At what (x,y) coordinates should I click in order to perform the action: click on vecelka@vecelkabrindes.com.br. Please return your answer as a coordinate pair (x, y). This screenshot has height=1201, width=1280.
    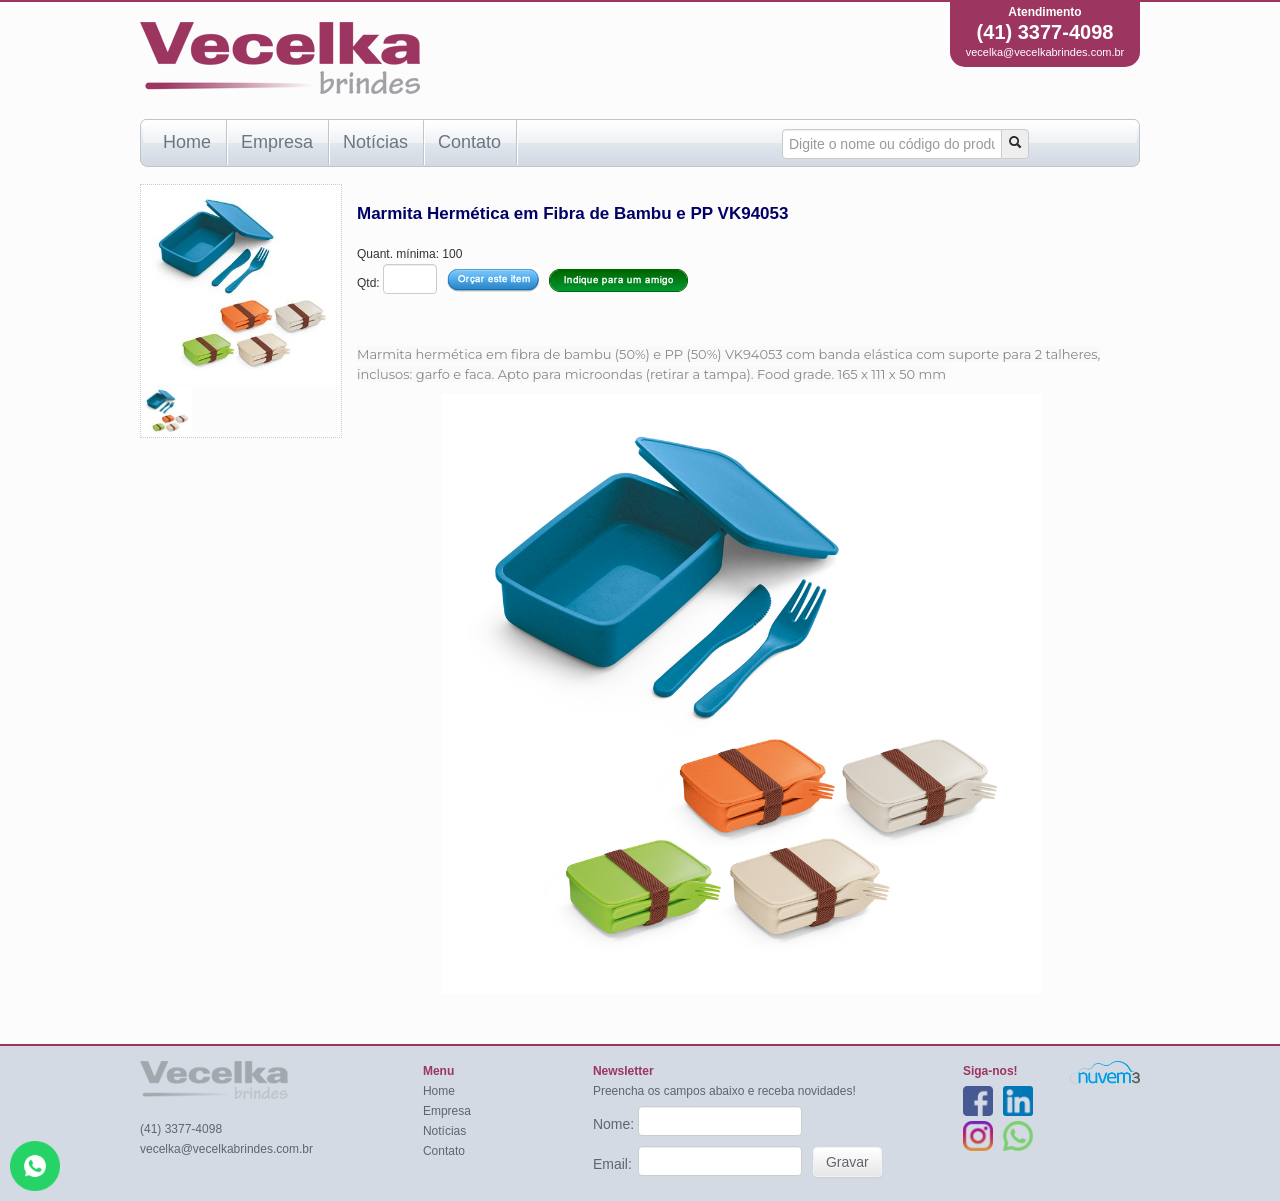
    Looking at the image, I should click on (1045, 52).